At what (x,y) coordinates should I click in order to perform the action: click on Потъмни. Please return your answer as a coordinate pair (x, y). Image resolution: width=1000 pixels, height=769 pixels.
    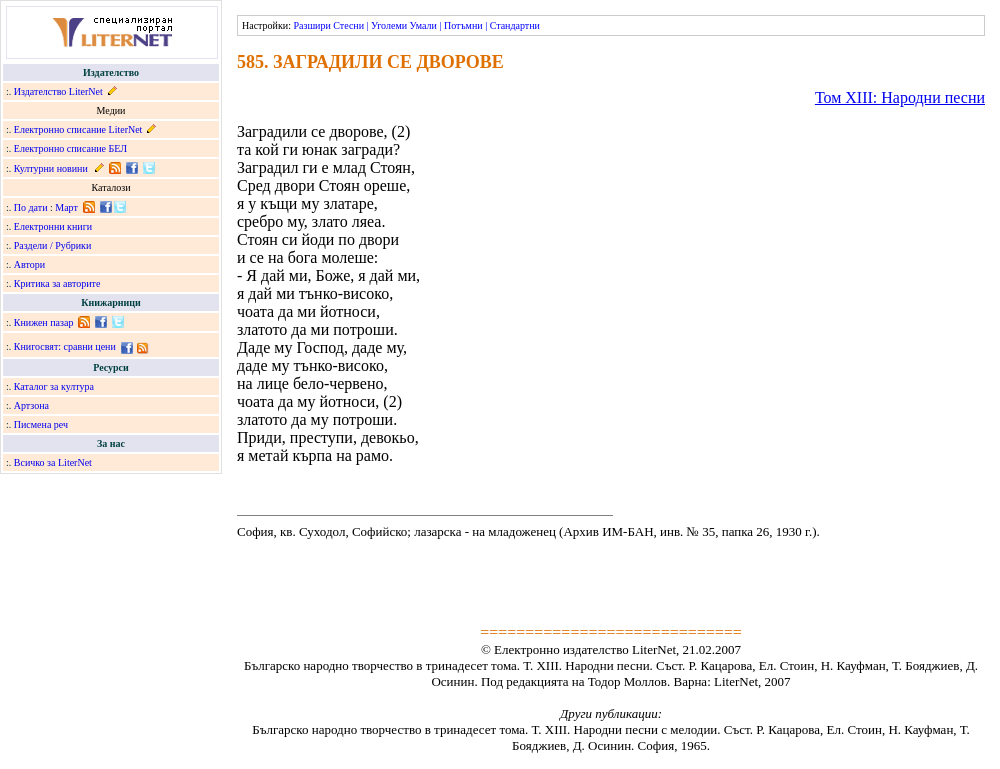
    Looking at the image, I should click on (463, 25).